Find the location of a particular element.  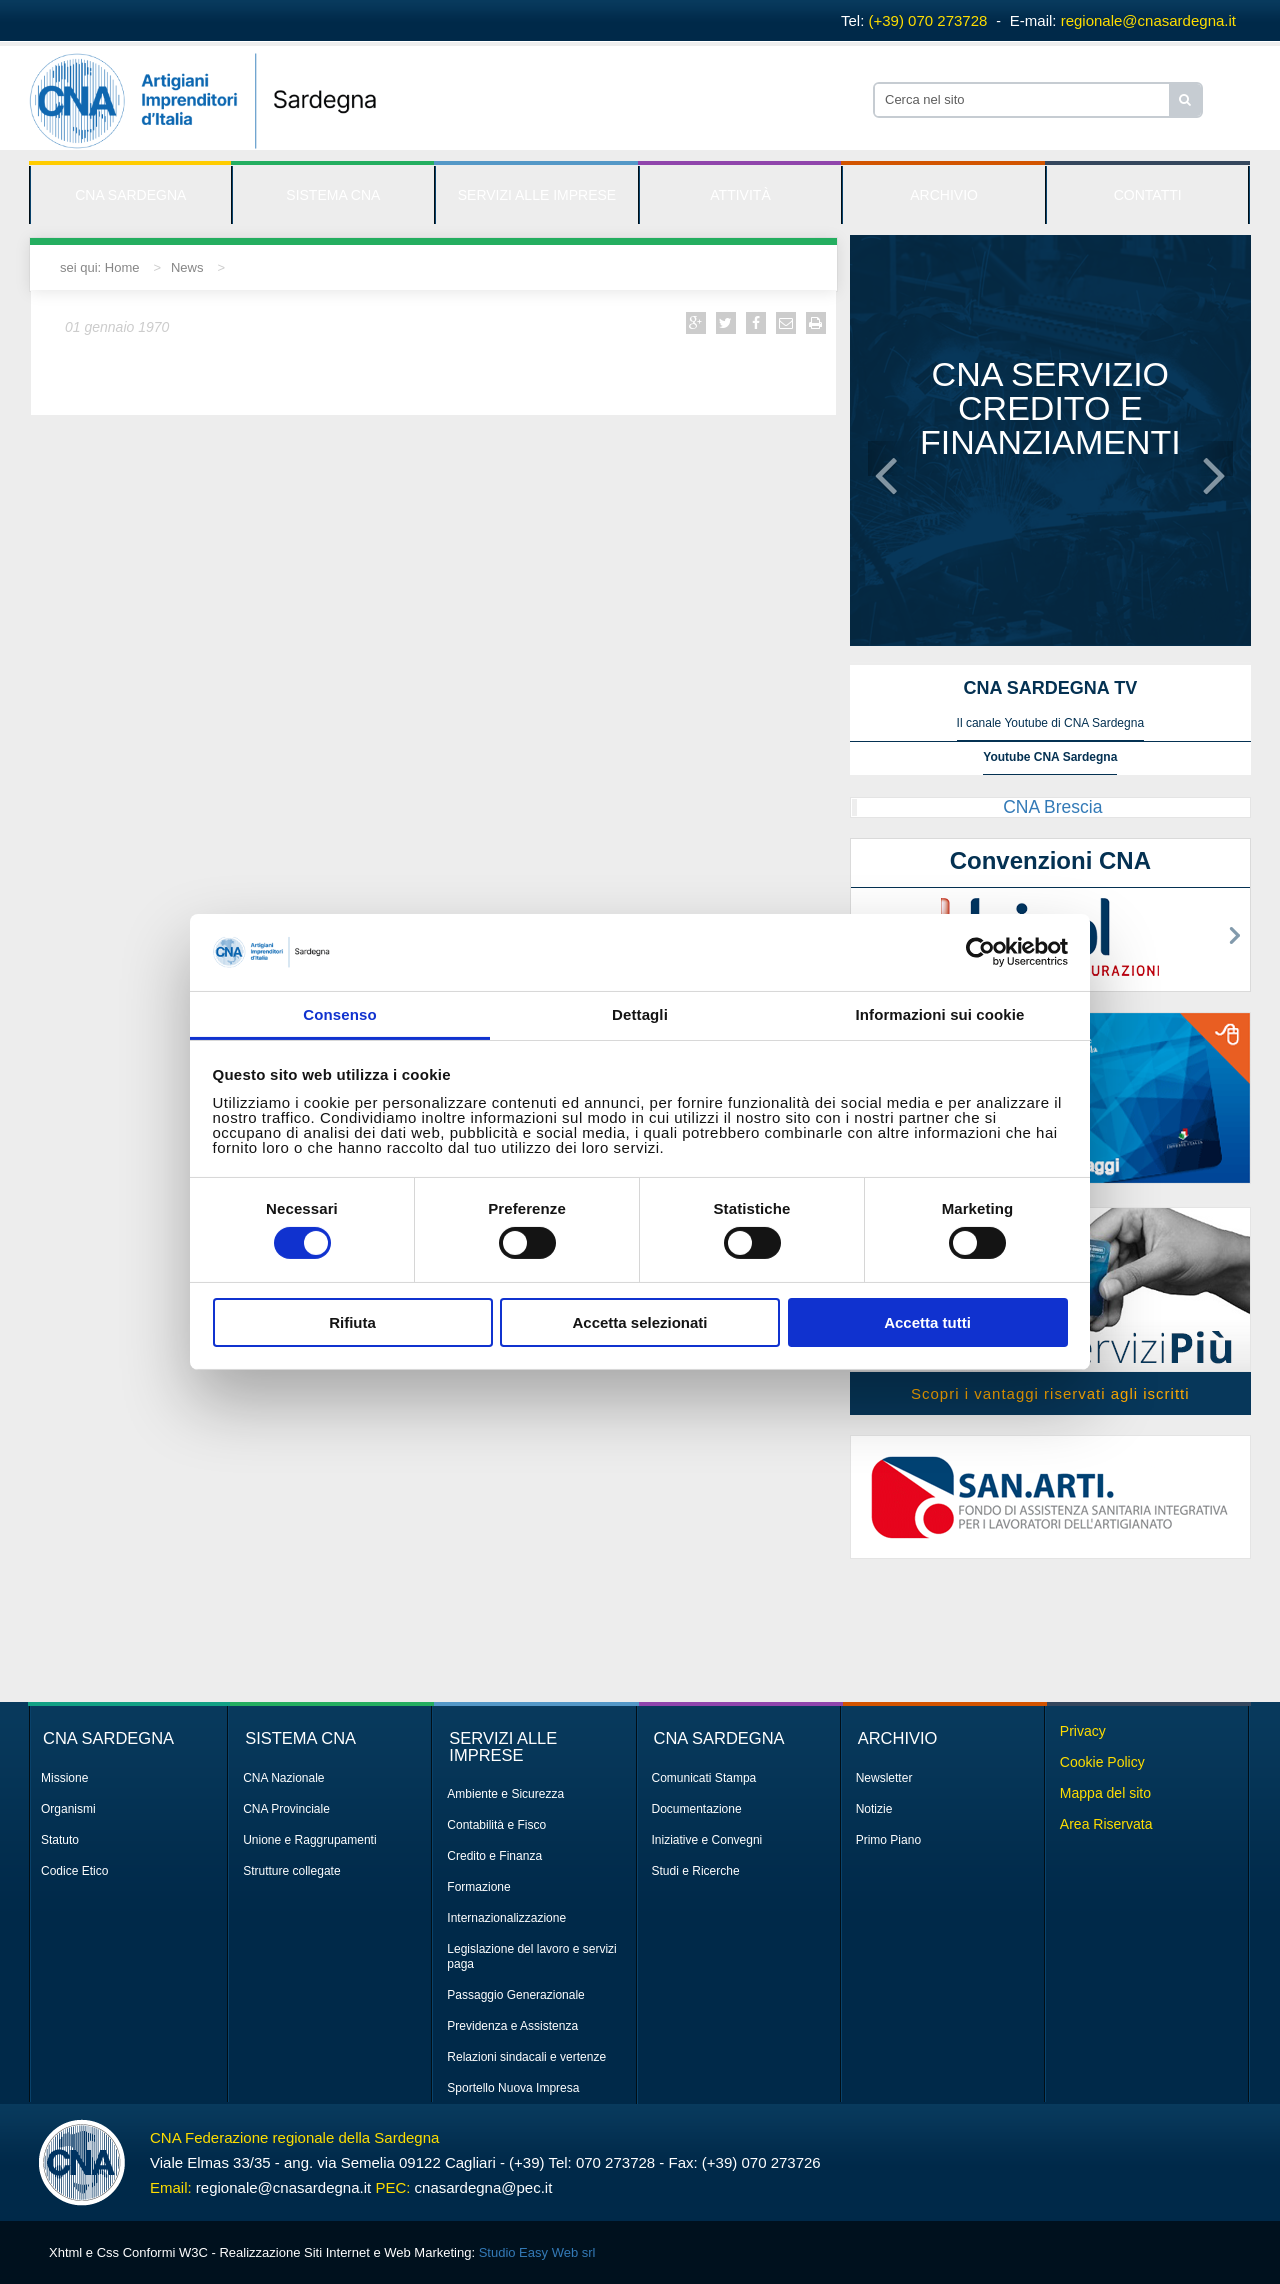

Iniziative e Convegni is located at coordinates (707, 1840).